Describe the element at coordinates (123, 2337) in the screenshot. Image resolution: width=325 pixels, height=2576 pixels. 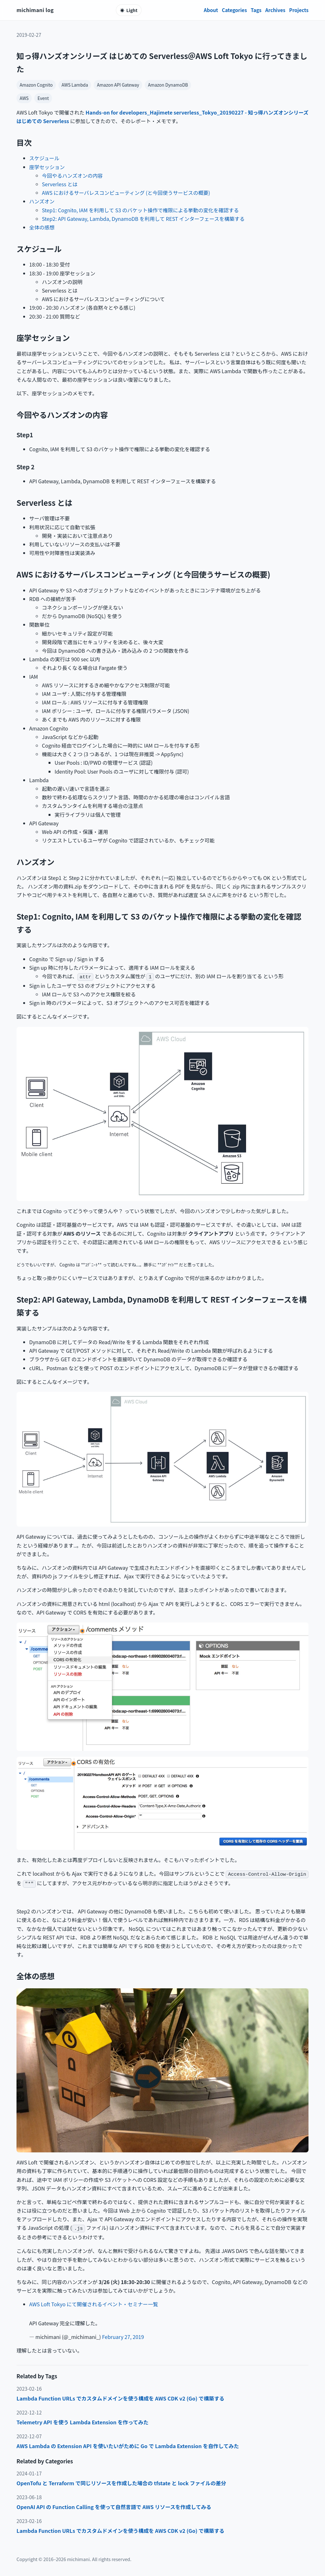
I see `February 27, 2019` at that location.